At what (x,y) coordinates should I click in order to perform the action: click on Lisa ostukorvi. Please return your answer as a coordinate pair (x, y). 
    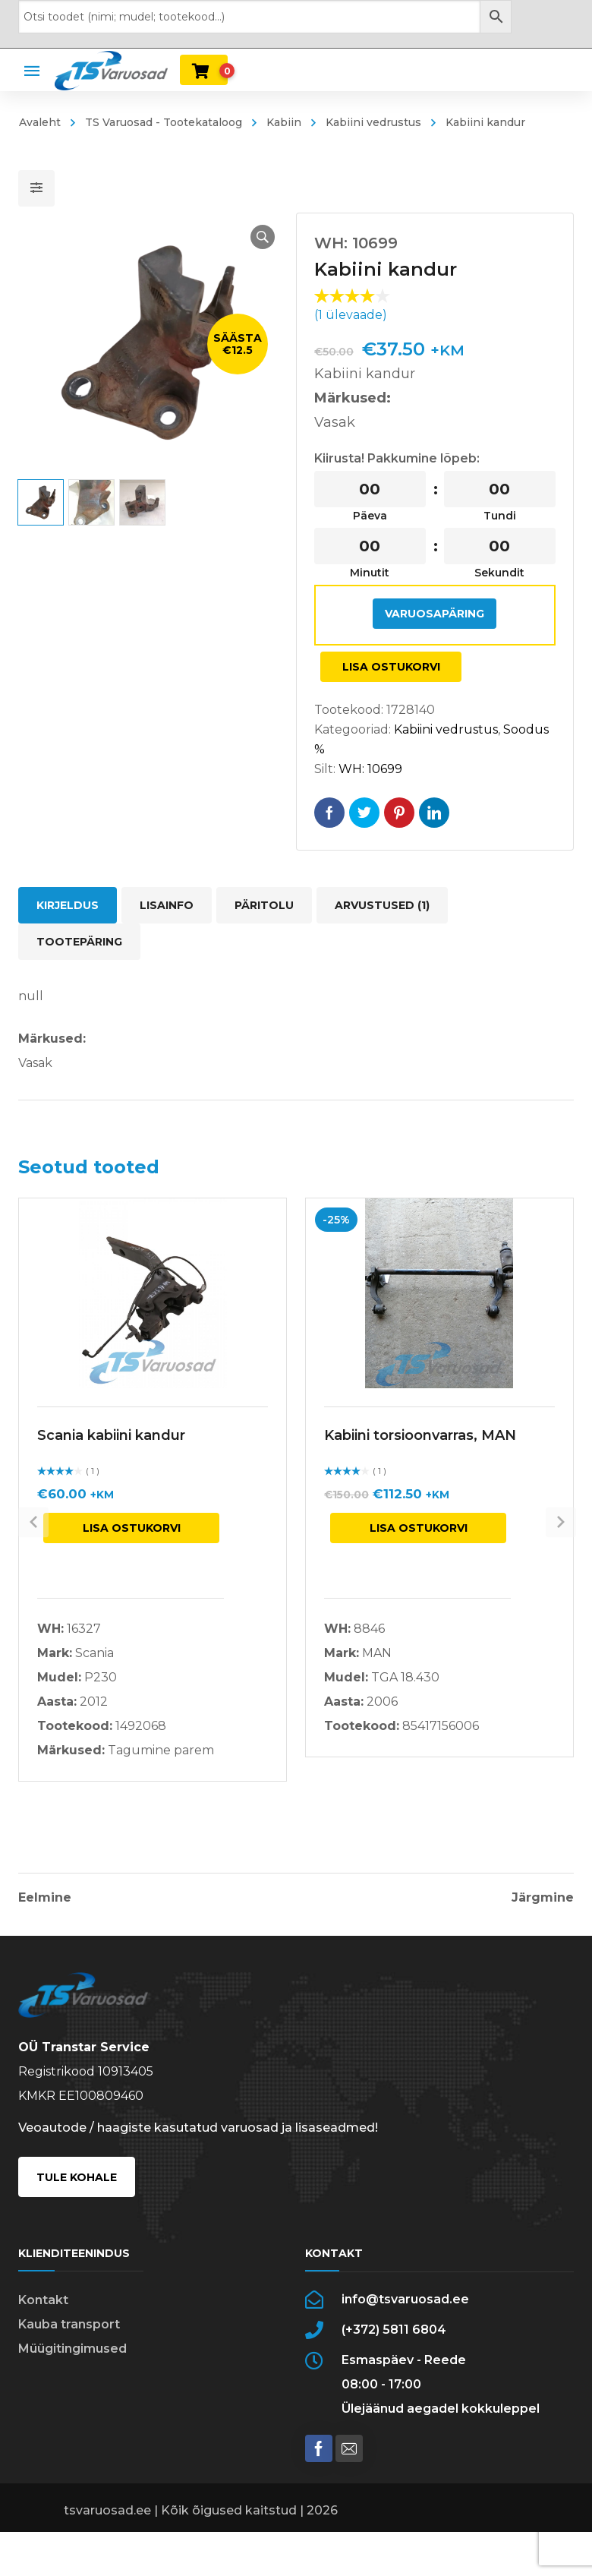
    Looking at the image, I should click on (391, 667).